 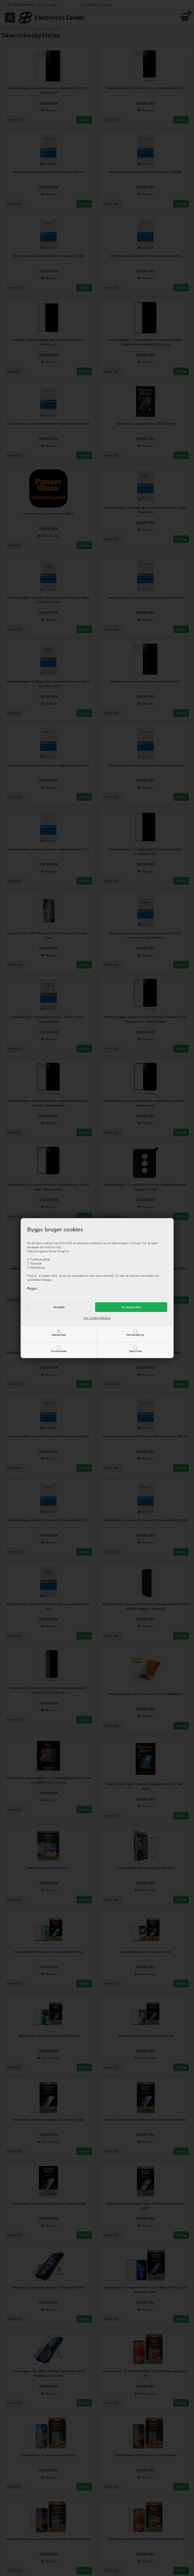 I want to click on Statistiske, so click(x=135, y=1351).